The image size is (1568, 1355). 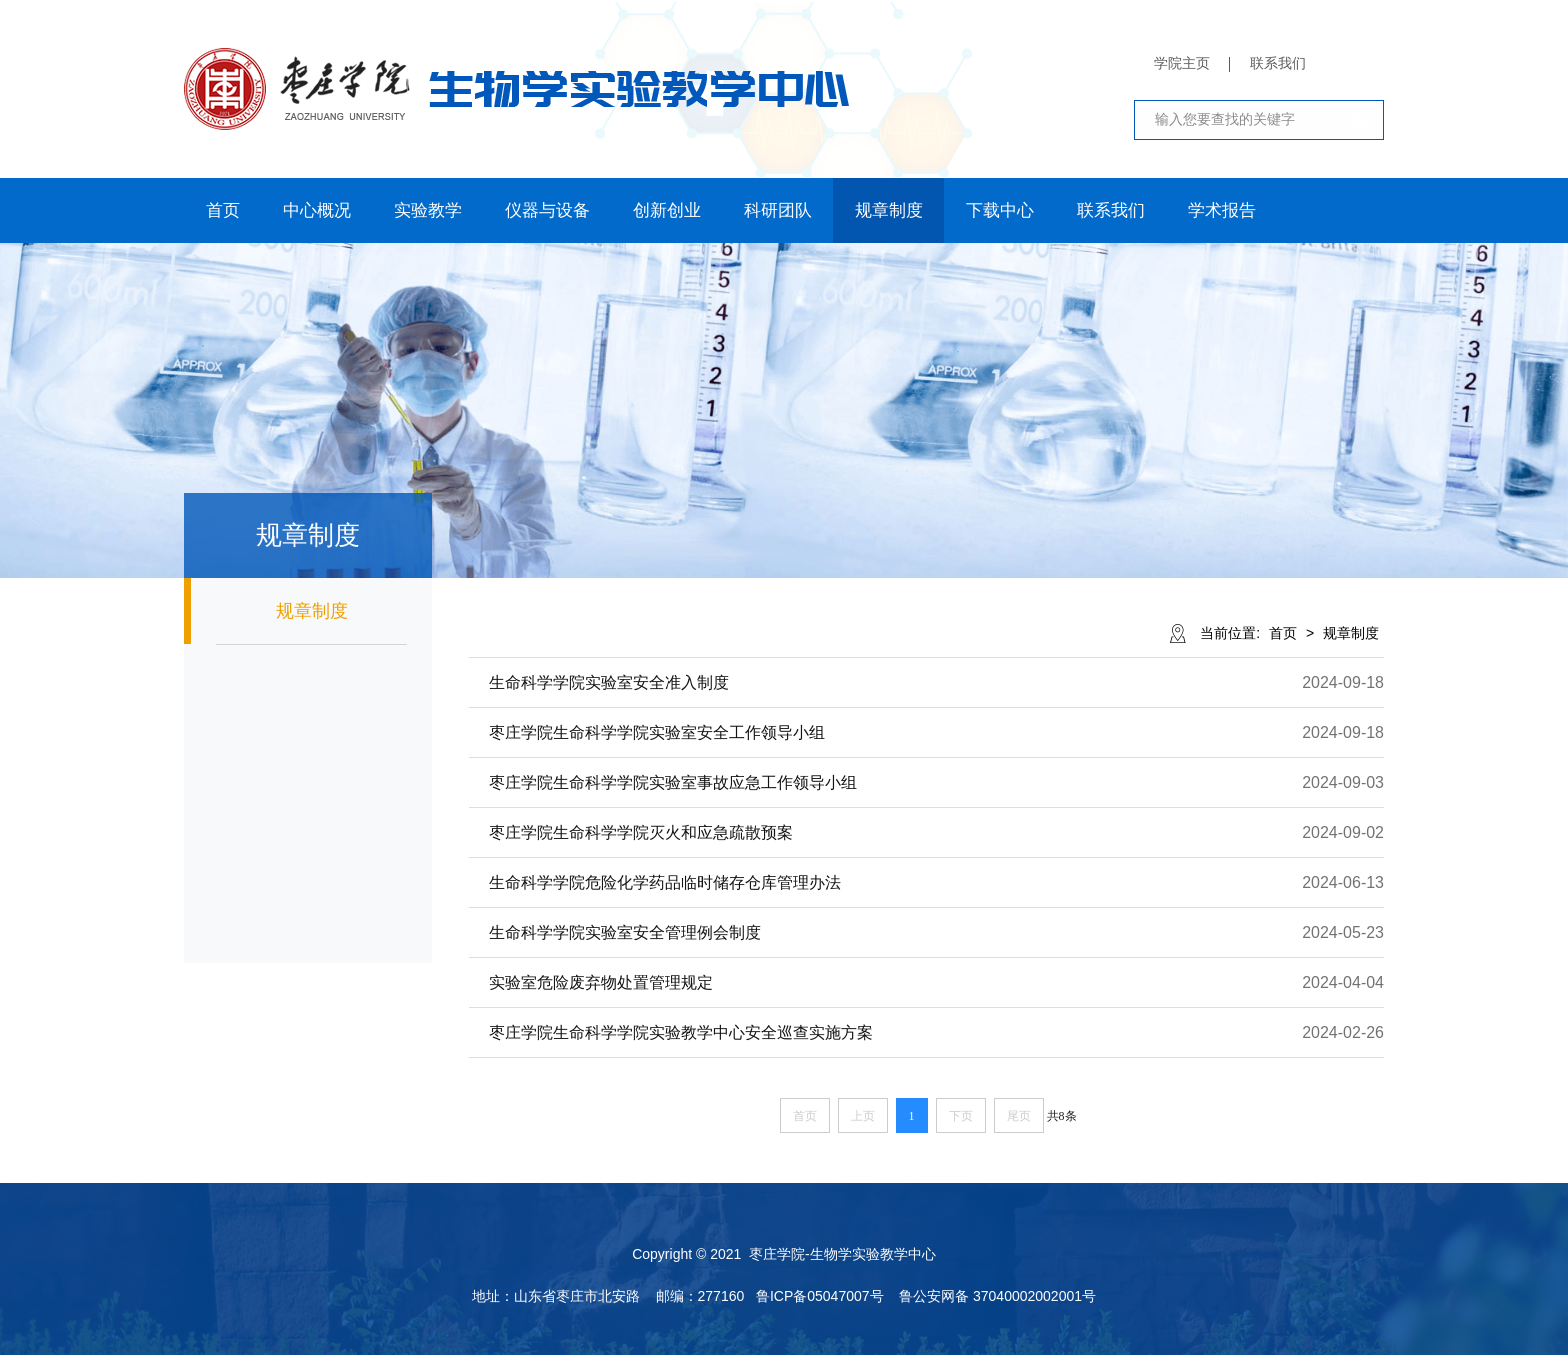 What do you see at coordinates (1000, 210) in the screenshot?
I see `下载中心` at bounding box center [1000, 210].